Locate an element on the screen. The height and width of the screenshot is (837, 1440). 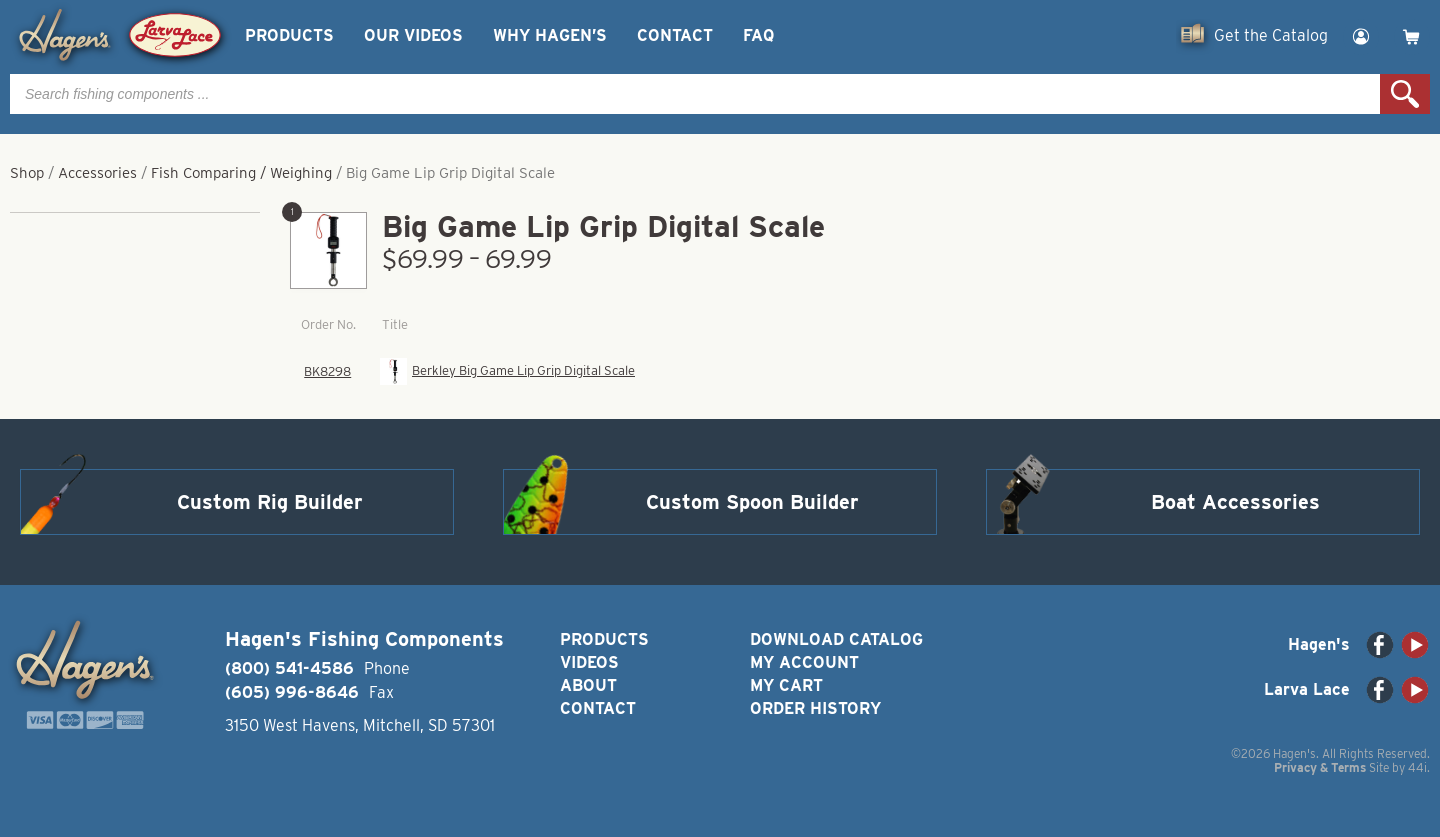
Privacy & Terms is located at coordinates (1320, 767).